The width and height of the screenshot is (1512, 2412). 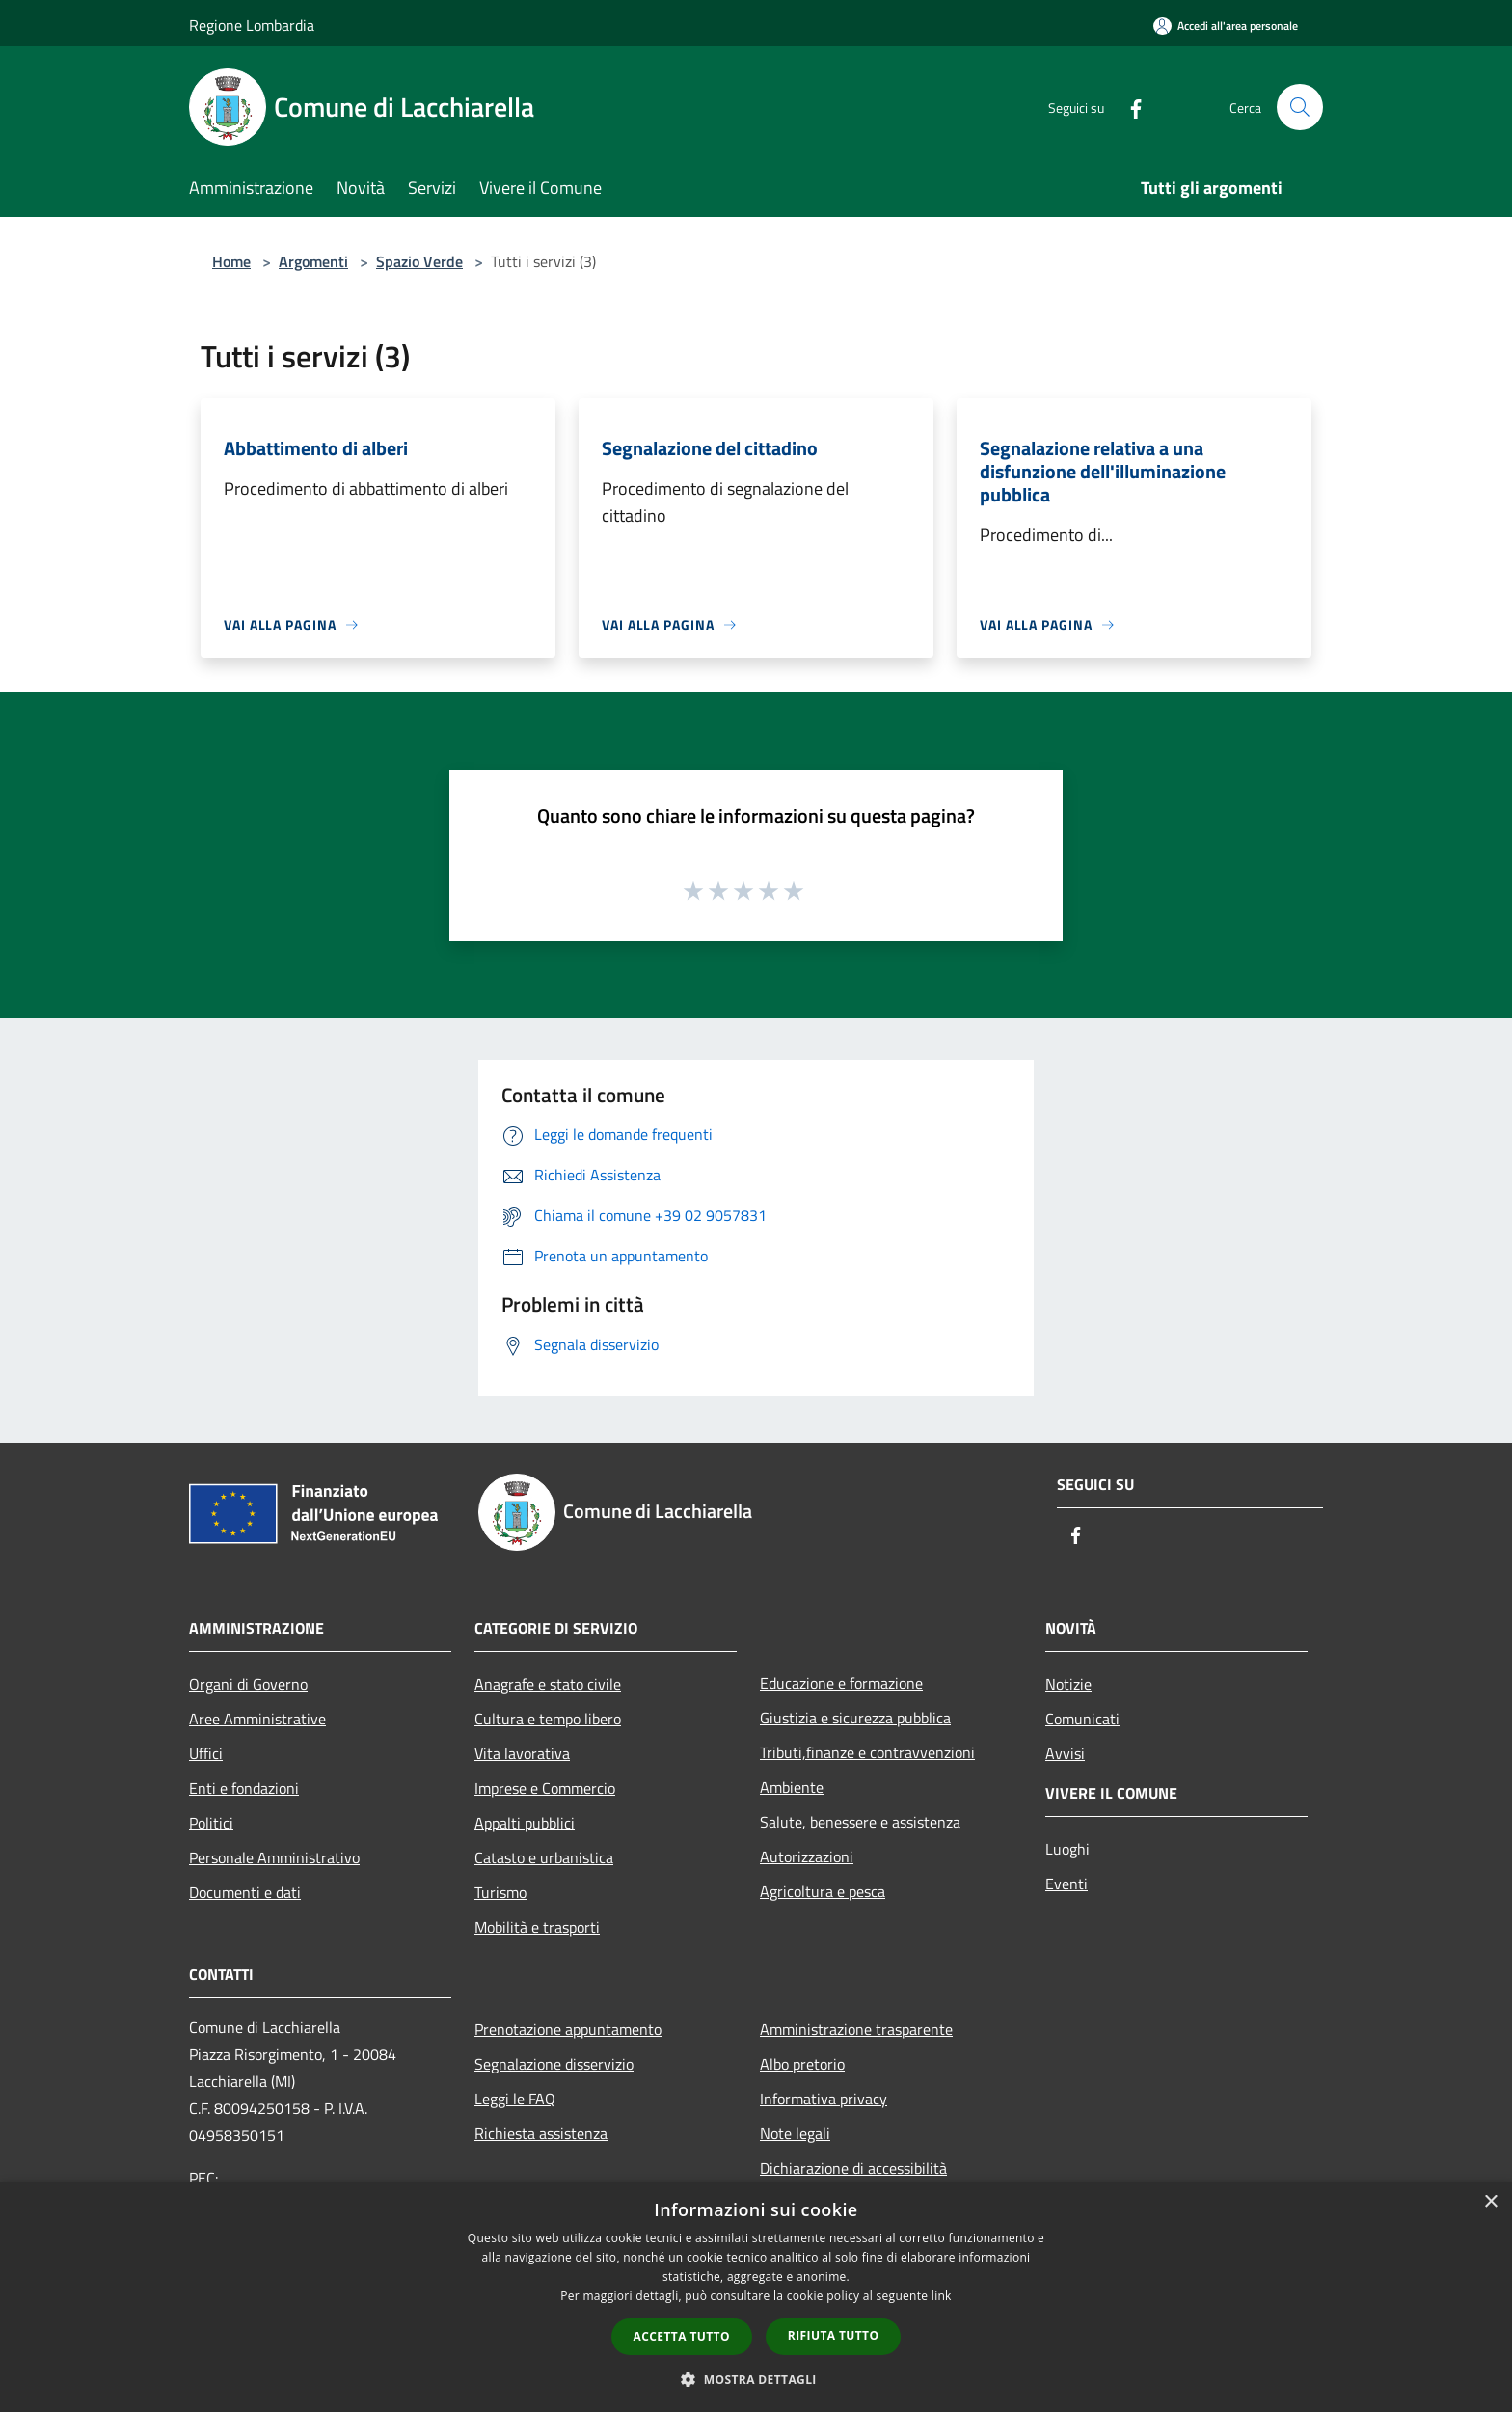 I want to click on Enti e fondazioni, so click(x=244, y=1788).